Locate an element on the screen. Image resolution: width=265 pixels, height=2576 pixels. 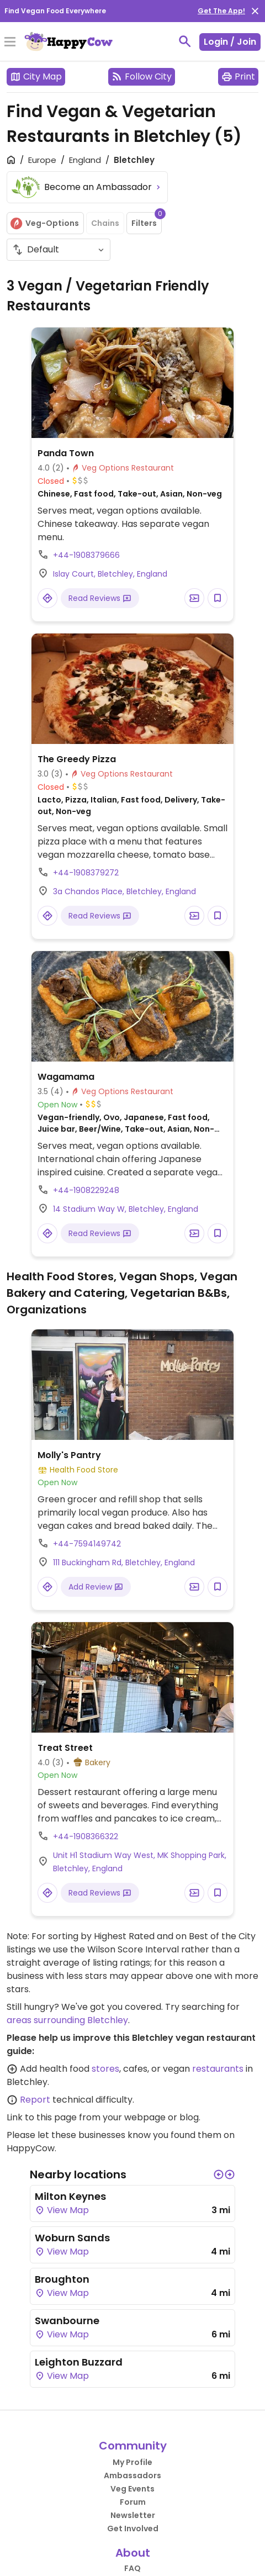
[Toggle Menu] is located at coordinates (10, 42).